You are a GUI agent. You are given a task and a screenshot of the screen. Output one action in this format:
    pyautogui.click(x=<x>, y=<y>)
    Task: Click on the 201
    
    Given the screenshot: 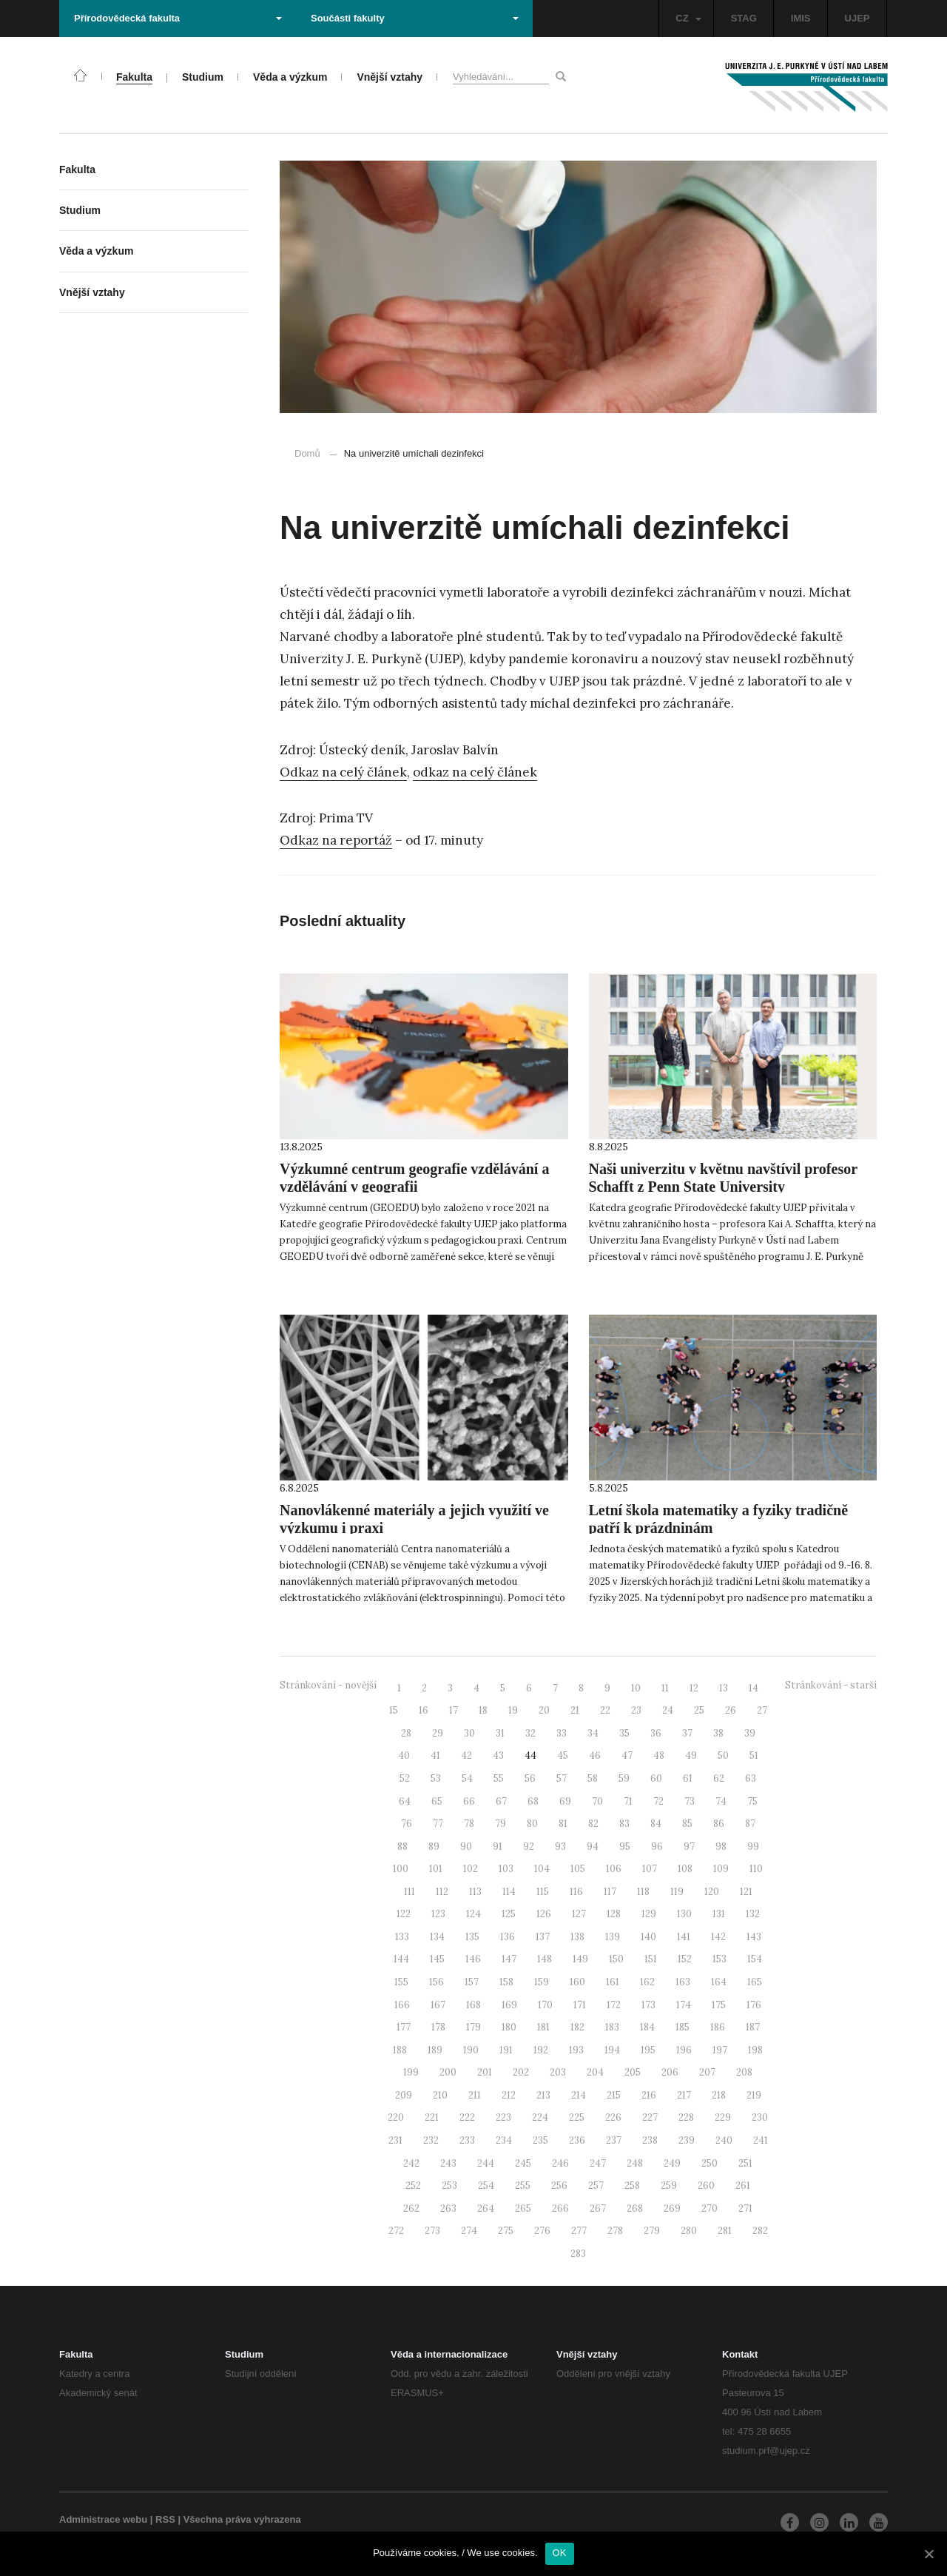 What is the action you would take?
    pyautogui.click(x=484, y=2072)
    